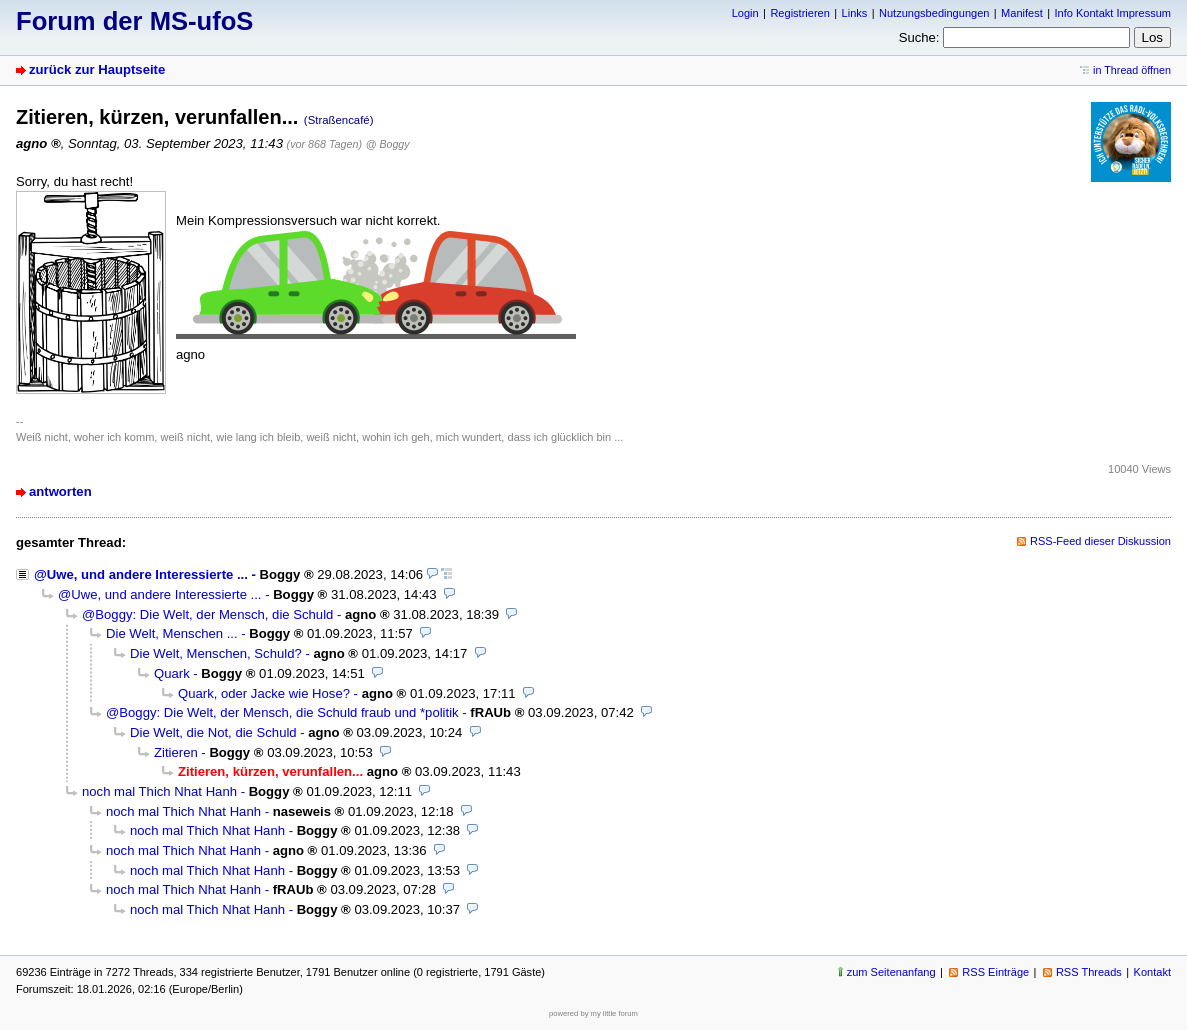 Image resolution: width=1187 pixels, height=1030 pixels. What do you see at coordinates (60, 491) in the screenshot?
I see `antworten` at bounding box center [60, 491].